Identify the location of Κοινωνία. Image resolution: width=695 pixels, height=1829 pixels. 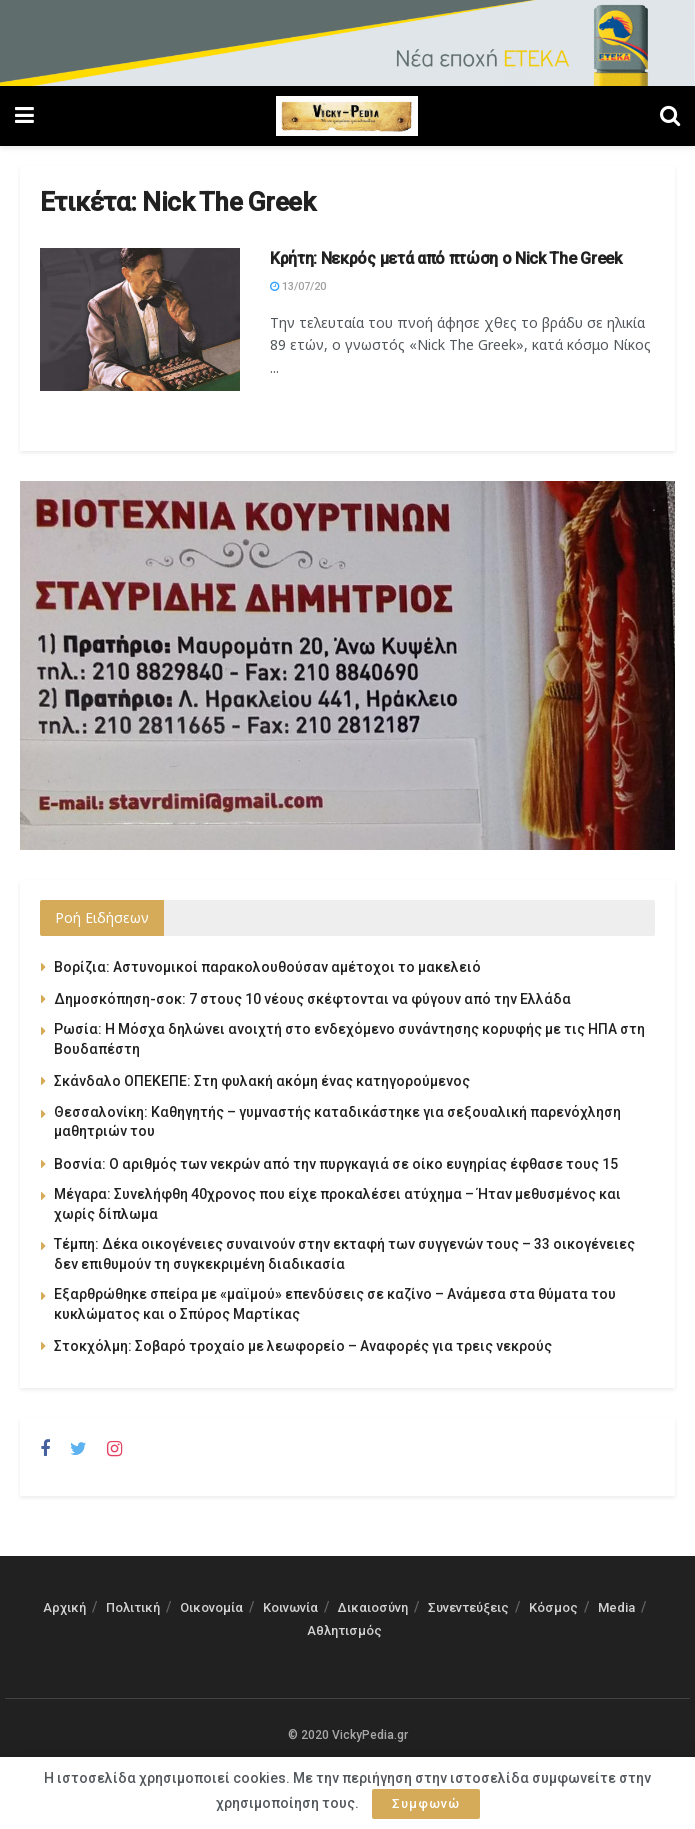
(290, 1607).